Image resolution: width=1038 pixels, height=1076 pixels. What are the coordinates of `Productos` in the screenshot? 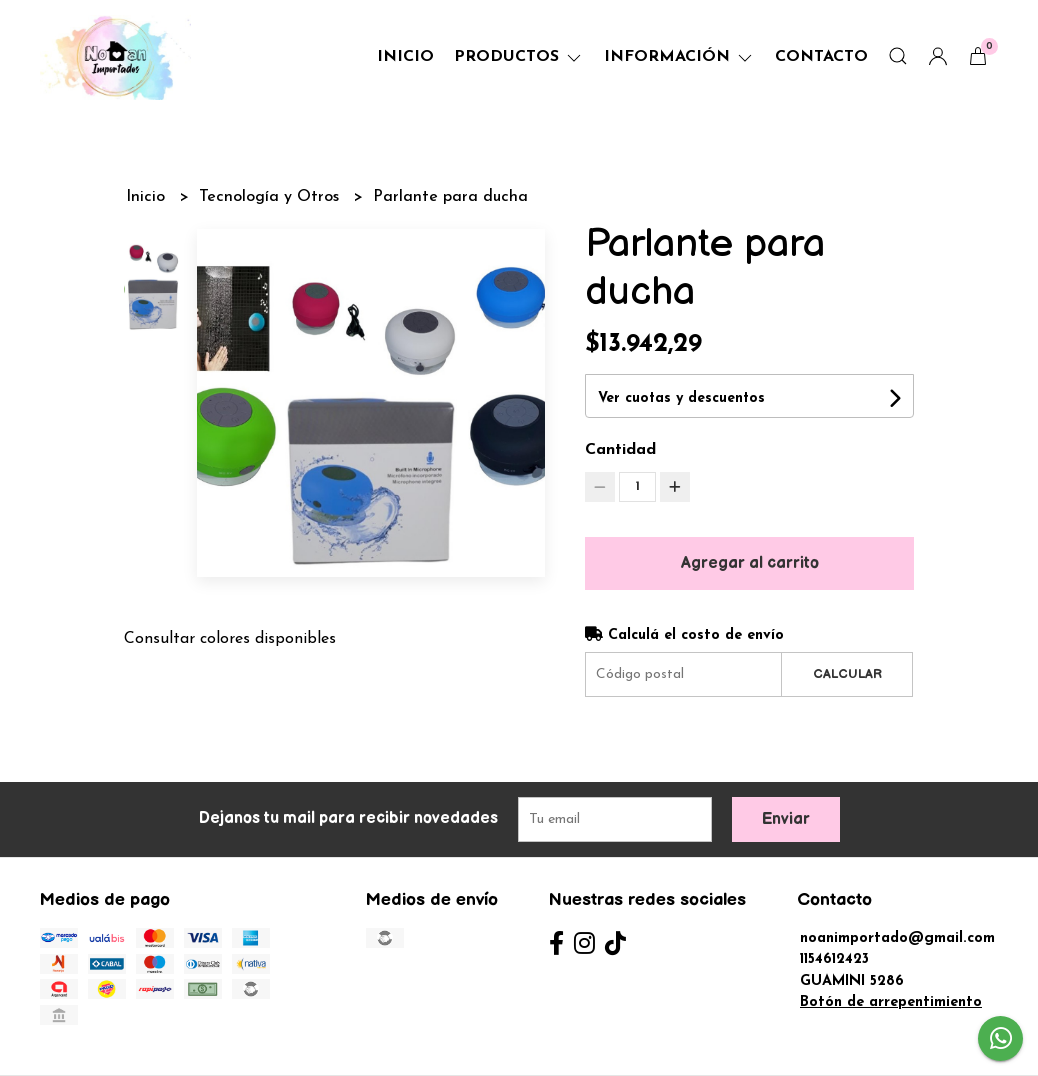 It's located at (519, 57).